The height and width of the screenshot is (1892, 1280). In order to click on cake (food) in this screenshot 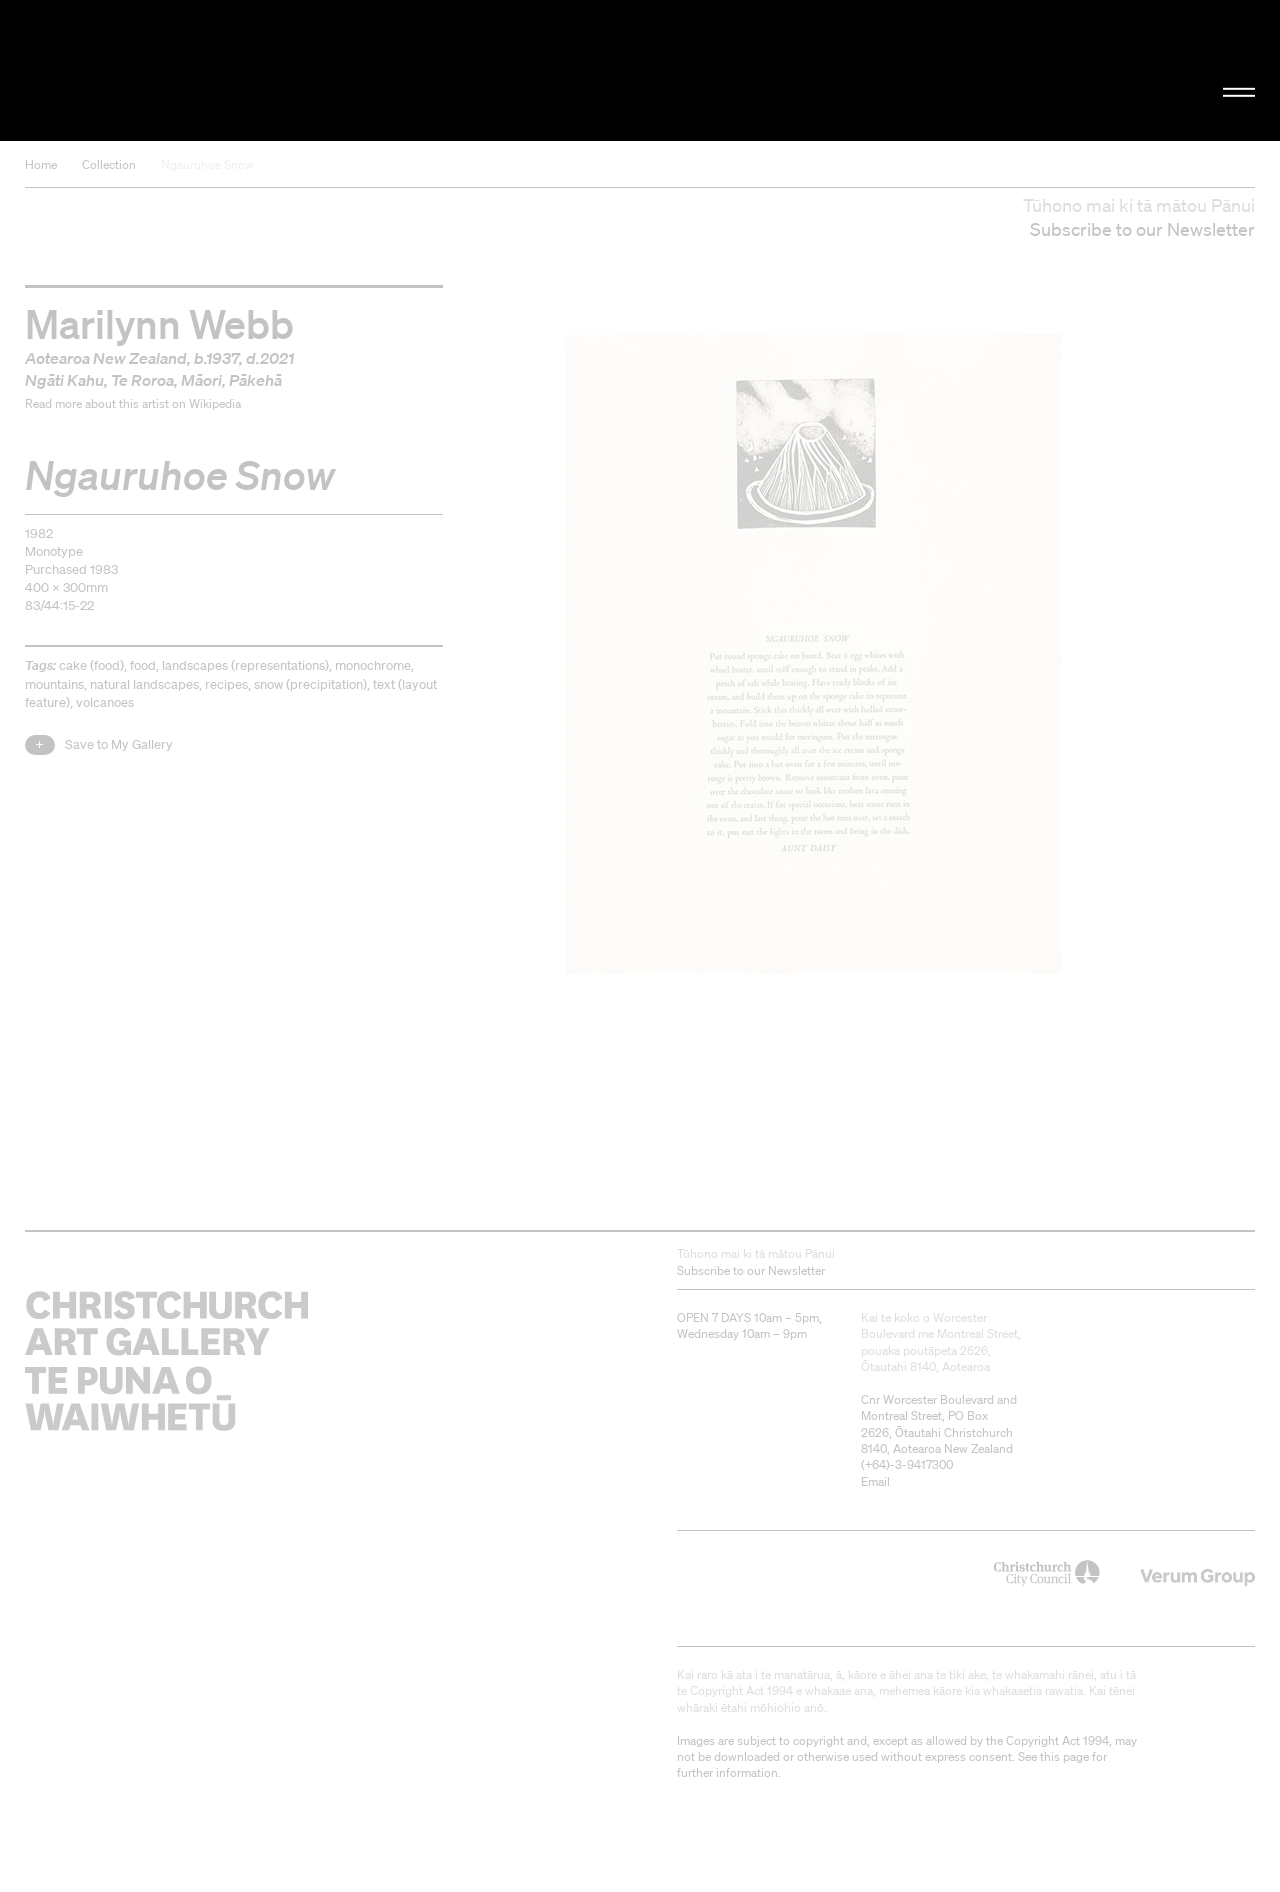, I will do `click(91, 665)`.